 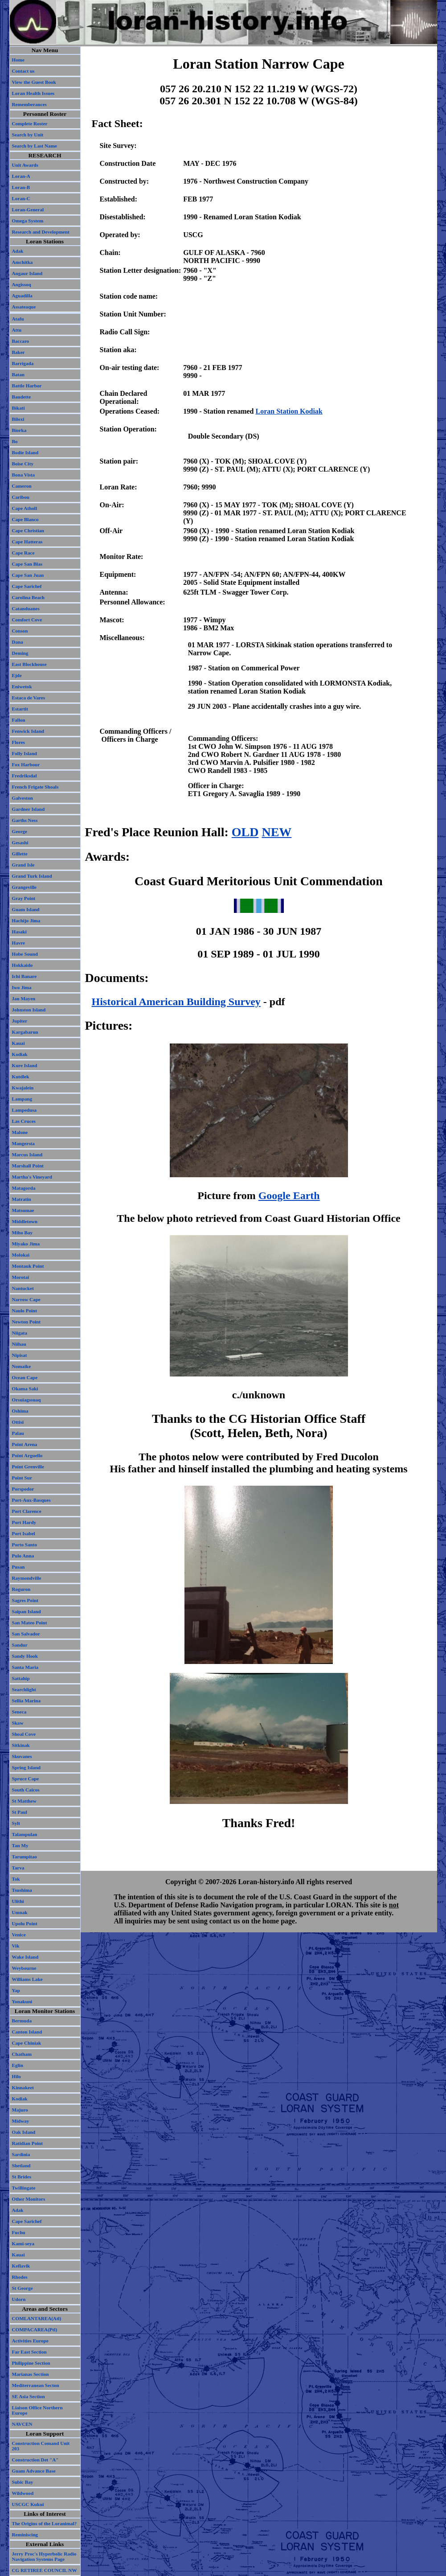 I want to click on Marshall Point, so click(x=28, y=1165).